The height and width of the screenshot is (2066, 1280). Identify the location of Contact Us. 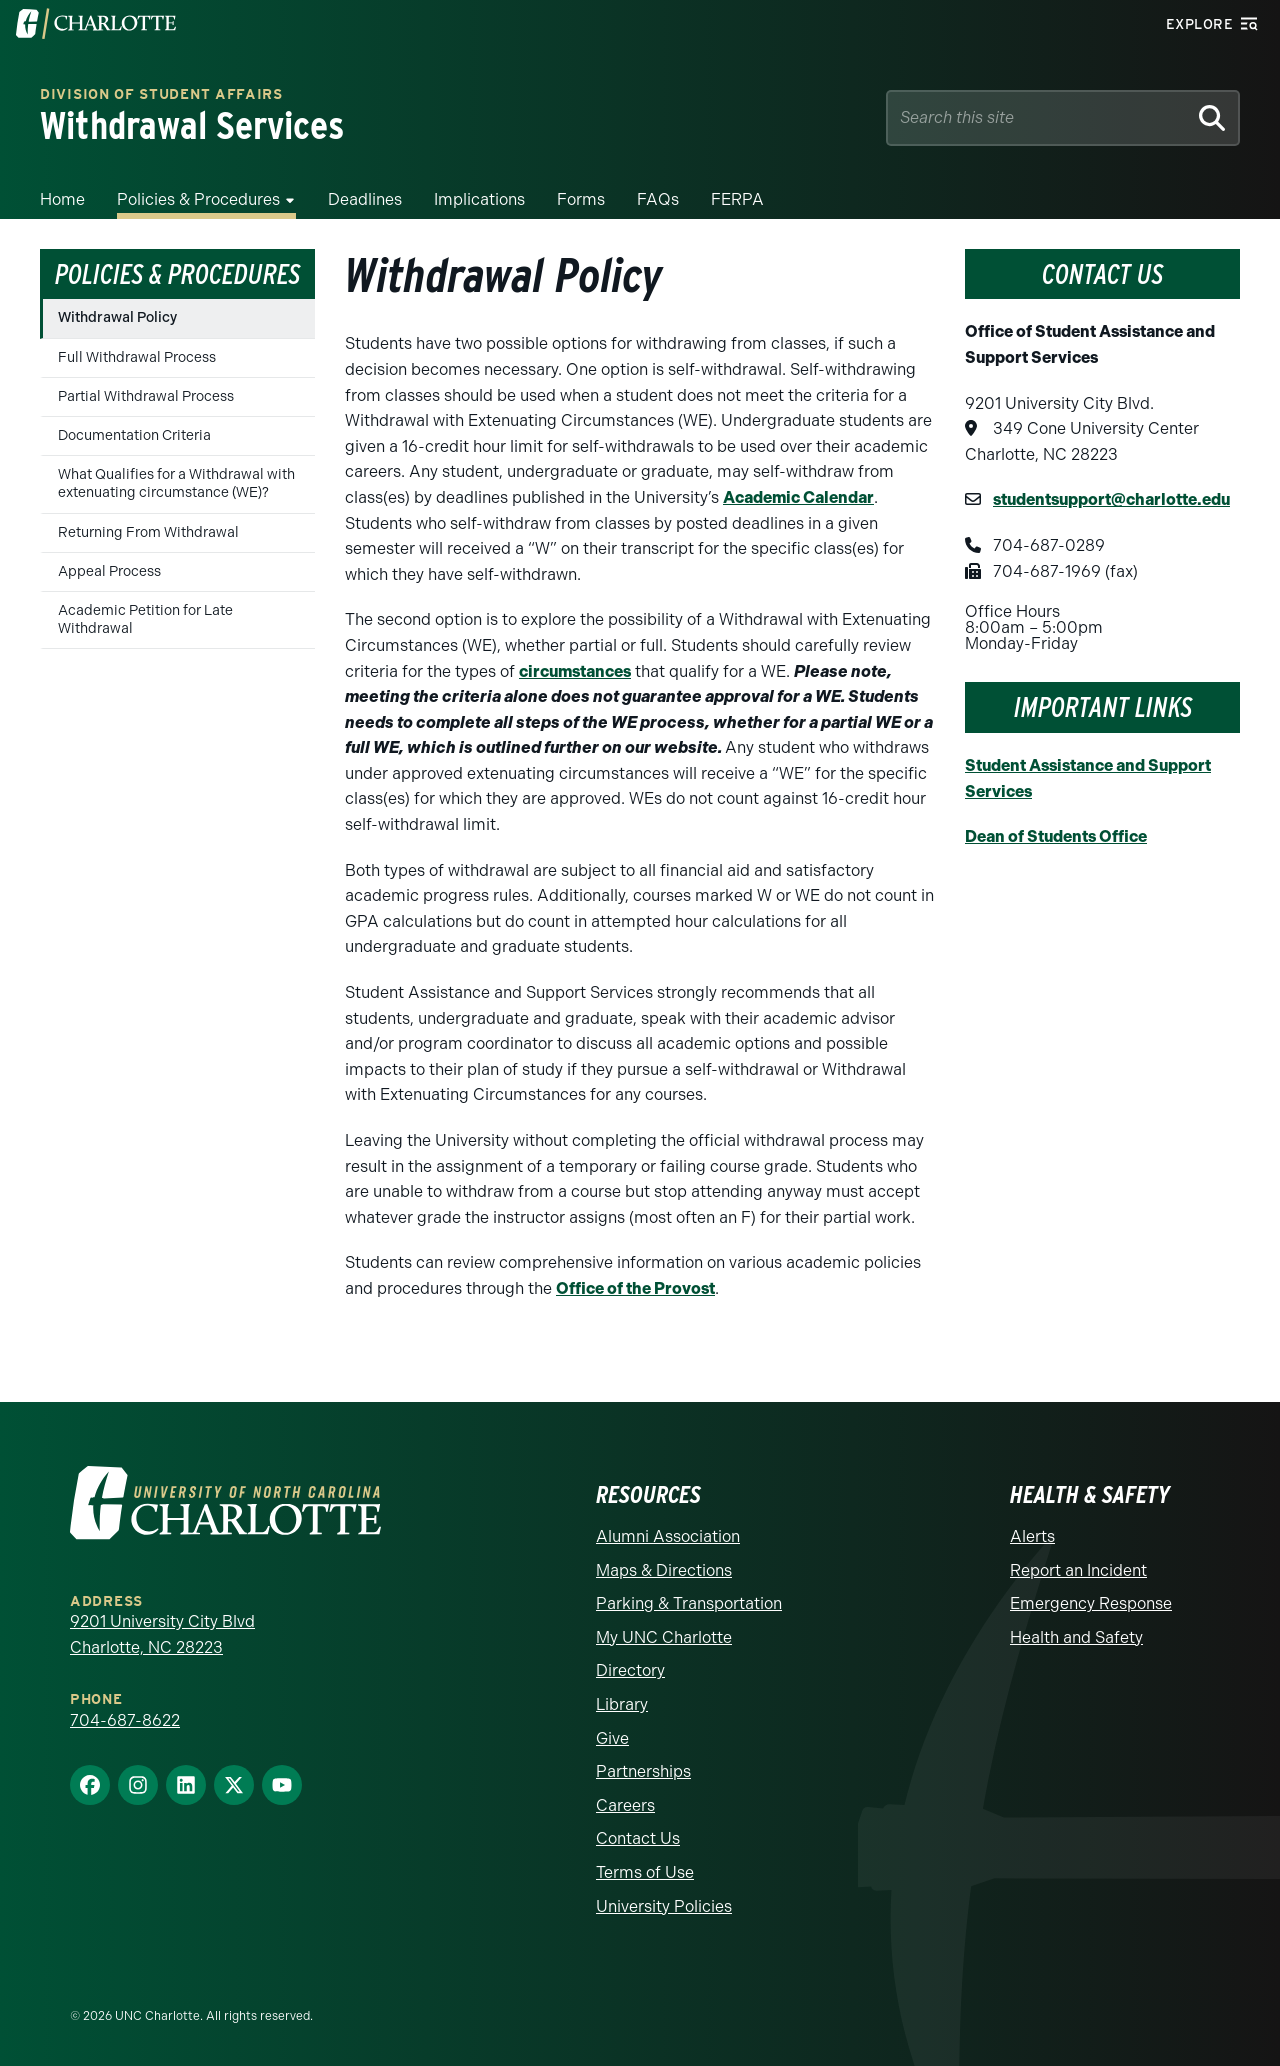
(638, 1838).